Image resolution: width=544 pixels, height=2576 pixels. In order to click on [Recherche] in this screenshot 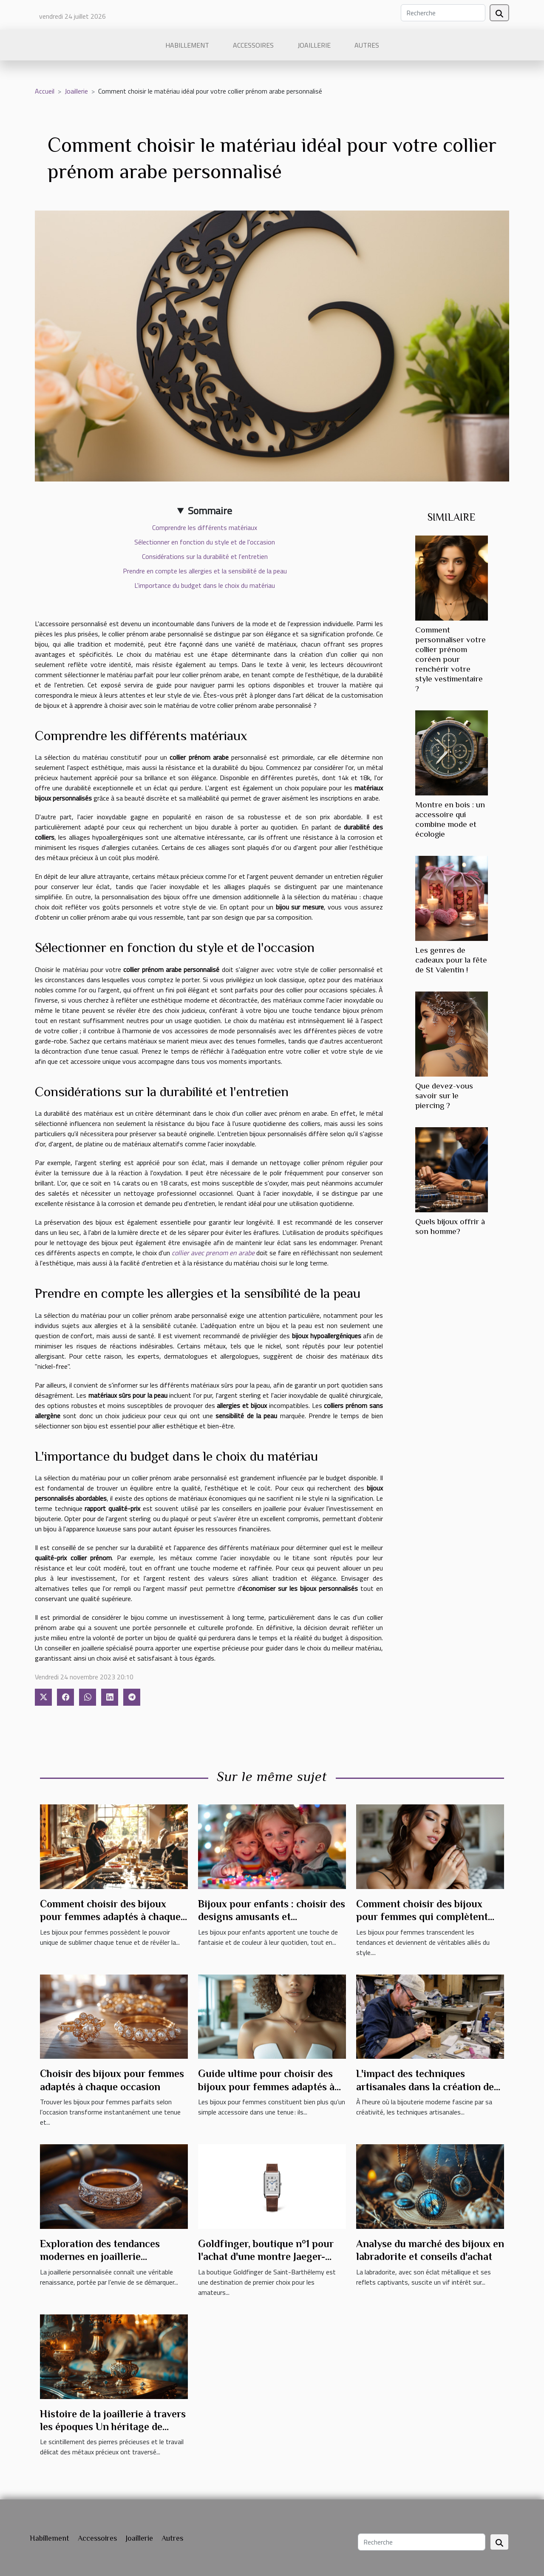, I will do `click(443, 12)`.